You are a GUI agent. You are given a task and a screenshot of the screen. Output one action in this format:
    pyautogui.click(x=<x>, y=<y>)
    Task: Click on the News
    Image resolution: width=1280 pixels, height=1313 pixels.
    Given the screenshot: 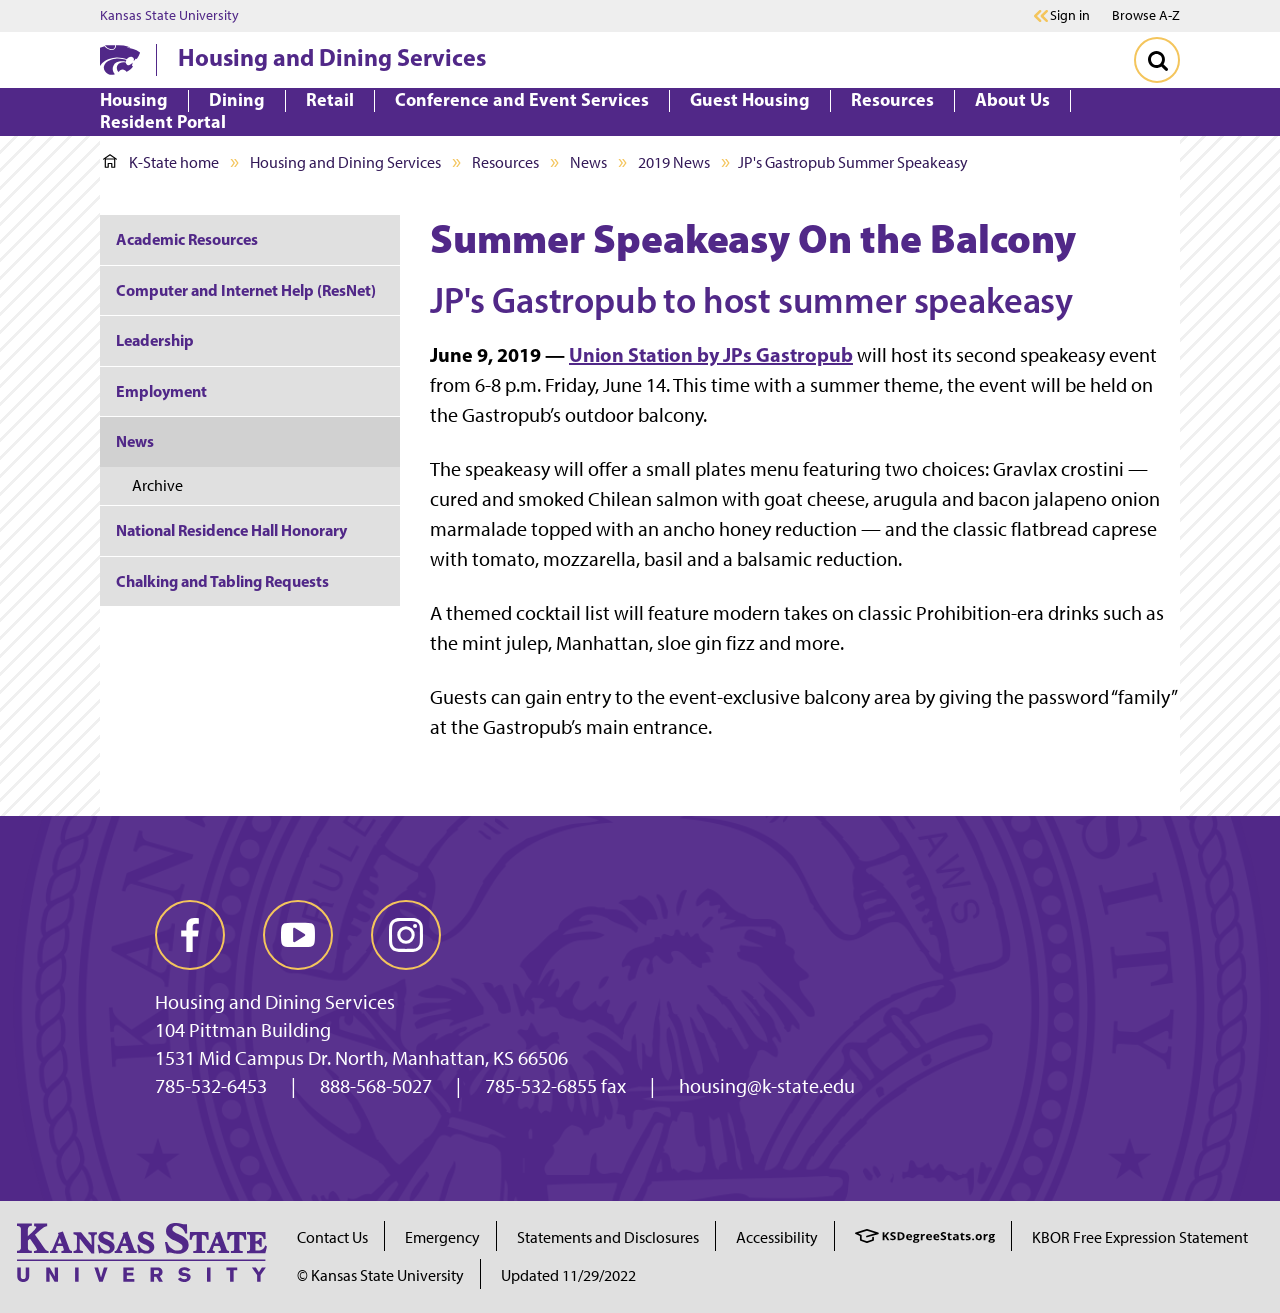 What is the action you would take?
    pyautogui.click(x=588, y=162)
    